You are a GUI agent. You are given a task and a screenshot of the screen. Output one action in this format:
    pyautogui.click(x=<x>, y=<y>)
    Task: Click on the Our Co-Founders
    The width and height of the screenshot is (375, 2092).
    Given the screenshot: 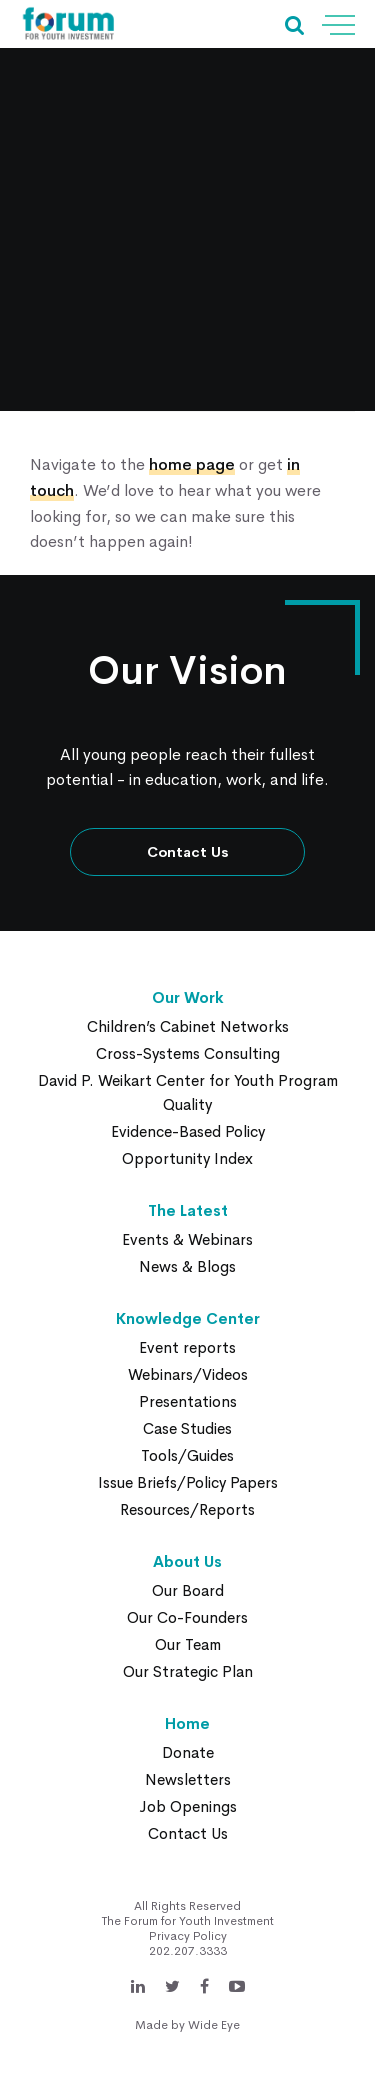 What is the action you would take?
    pyautogui.click(x=187, y=1617)
    